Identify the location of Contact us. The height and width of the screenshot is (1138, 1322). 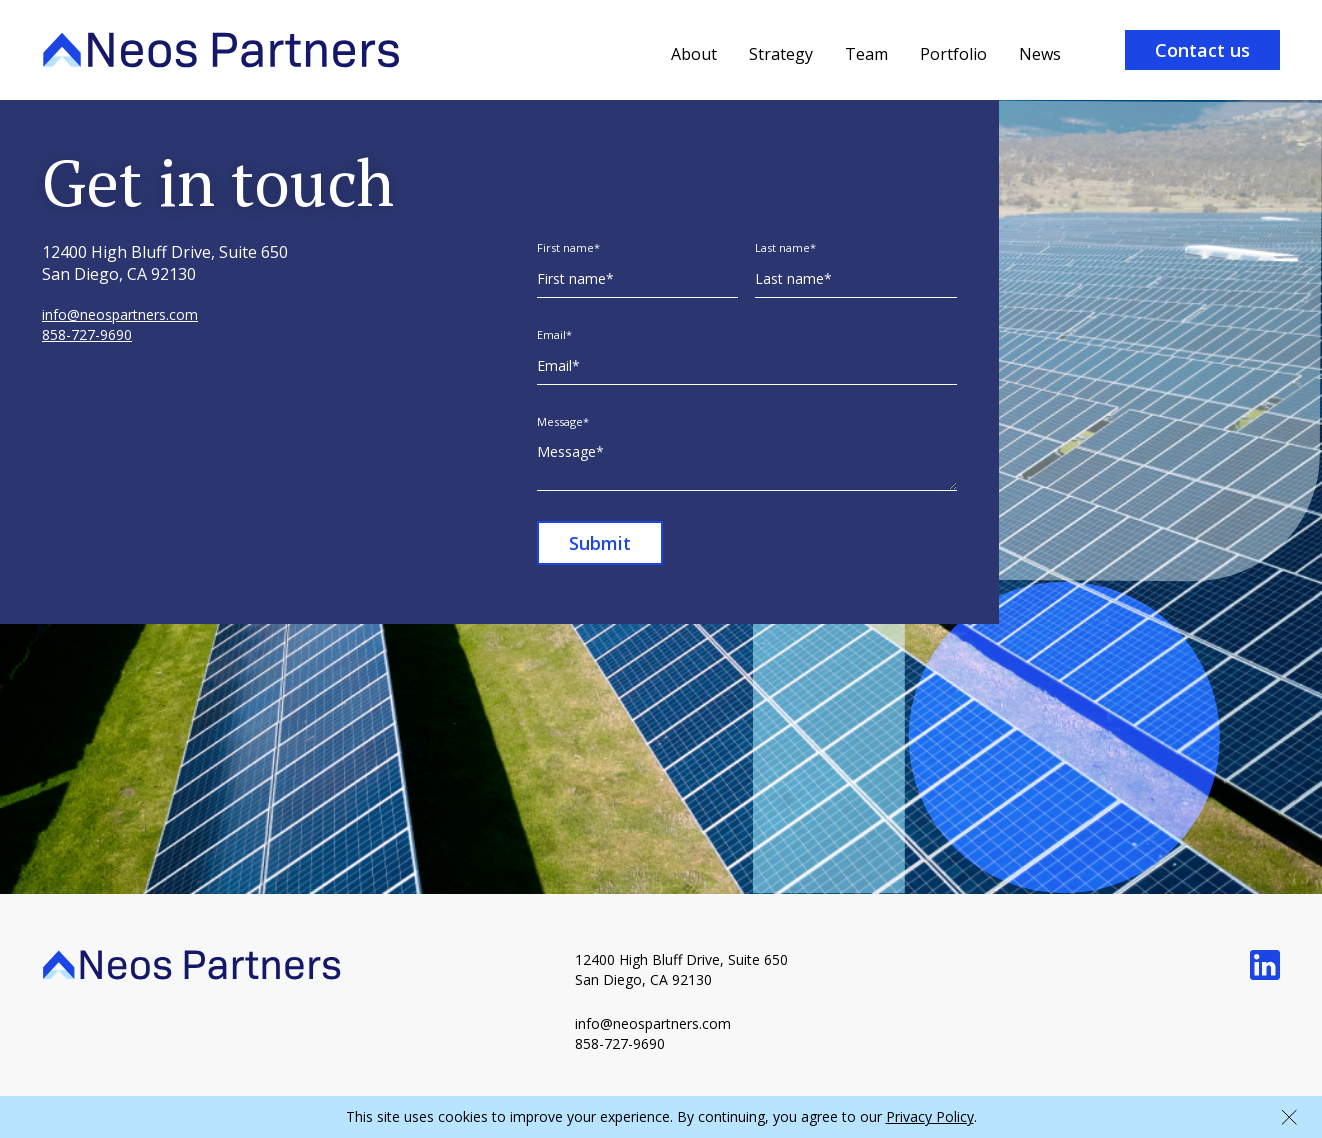
(1202, 50).